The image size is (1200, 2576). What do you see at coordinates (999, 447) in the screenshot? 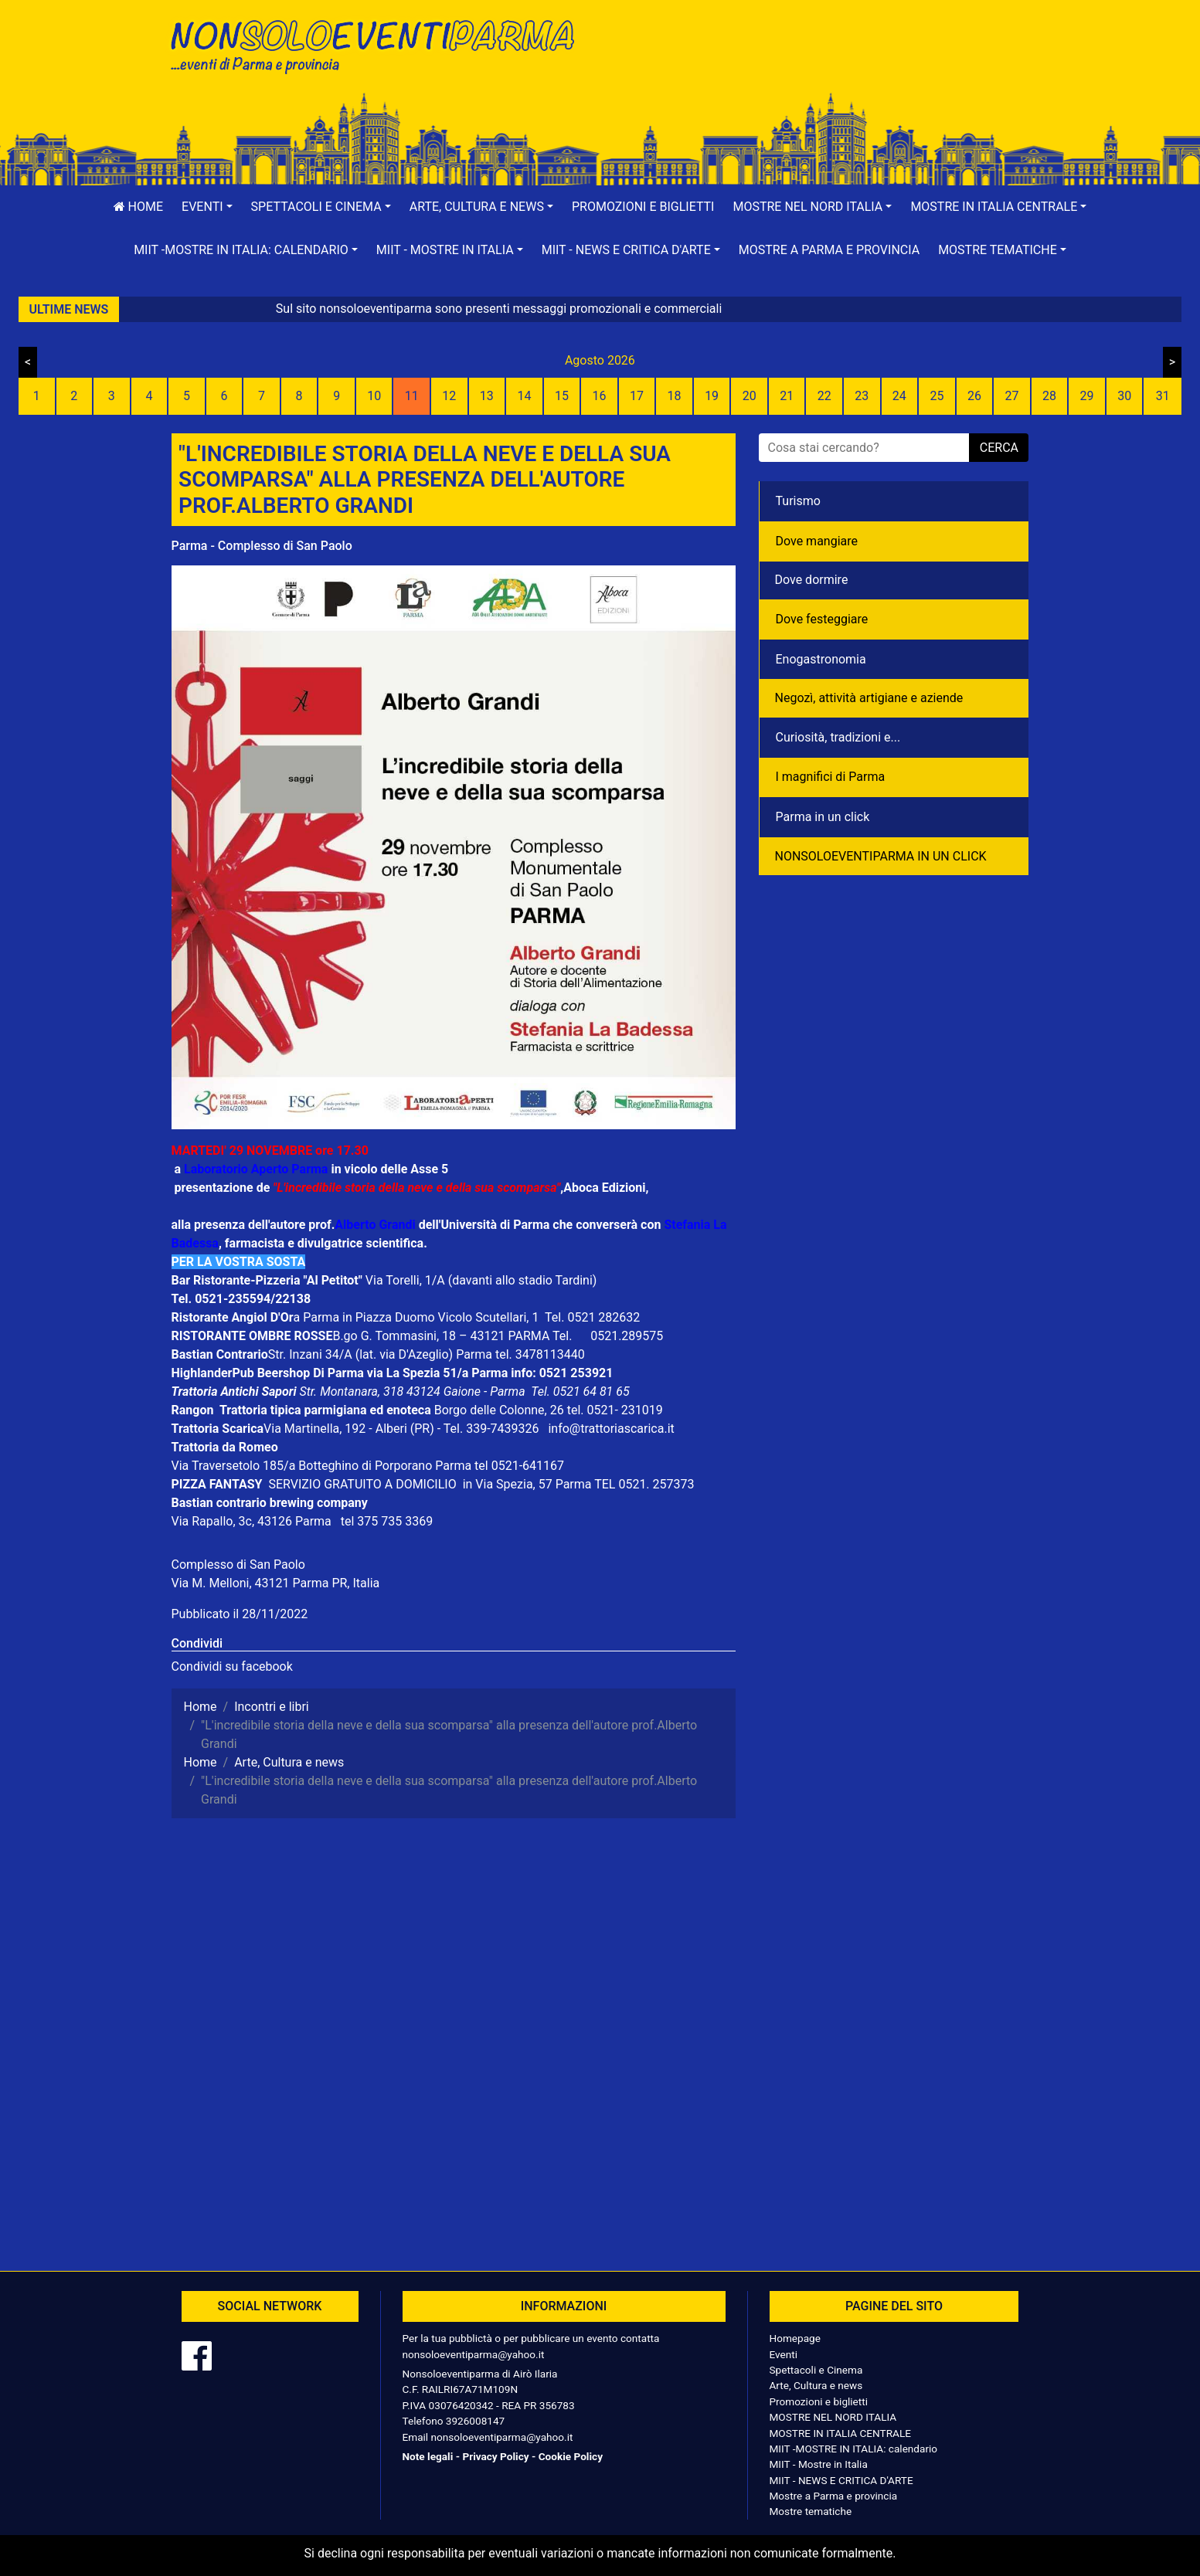
I see `cerca` at bounding box center [999, 447].